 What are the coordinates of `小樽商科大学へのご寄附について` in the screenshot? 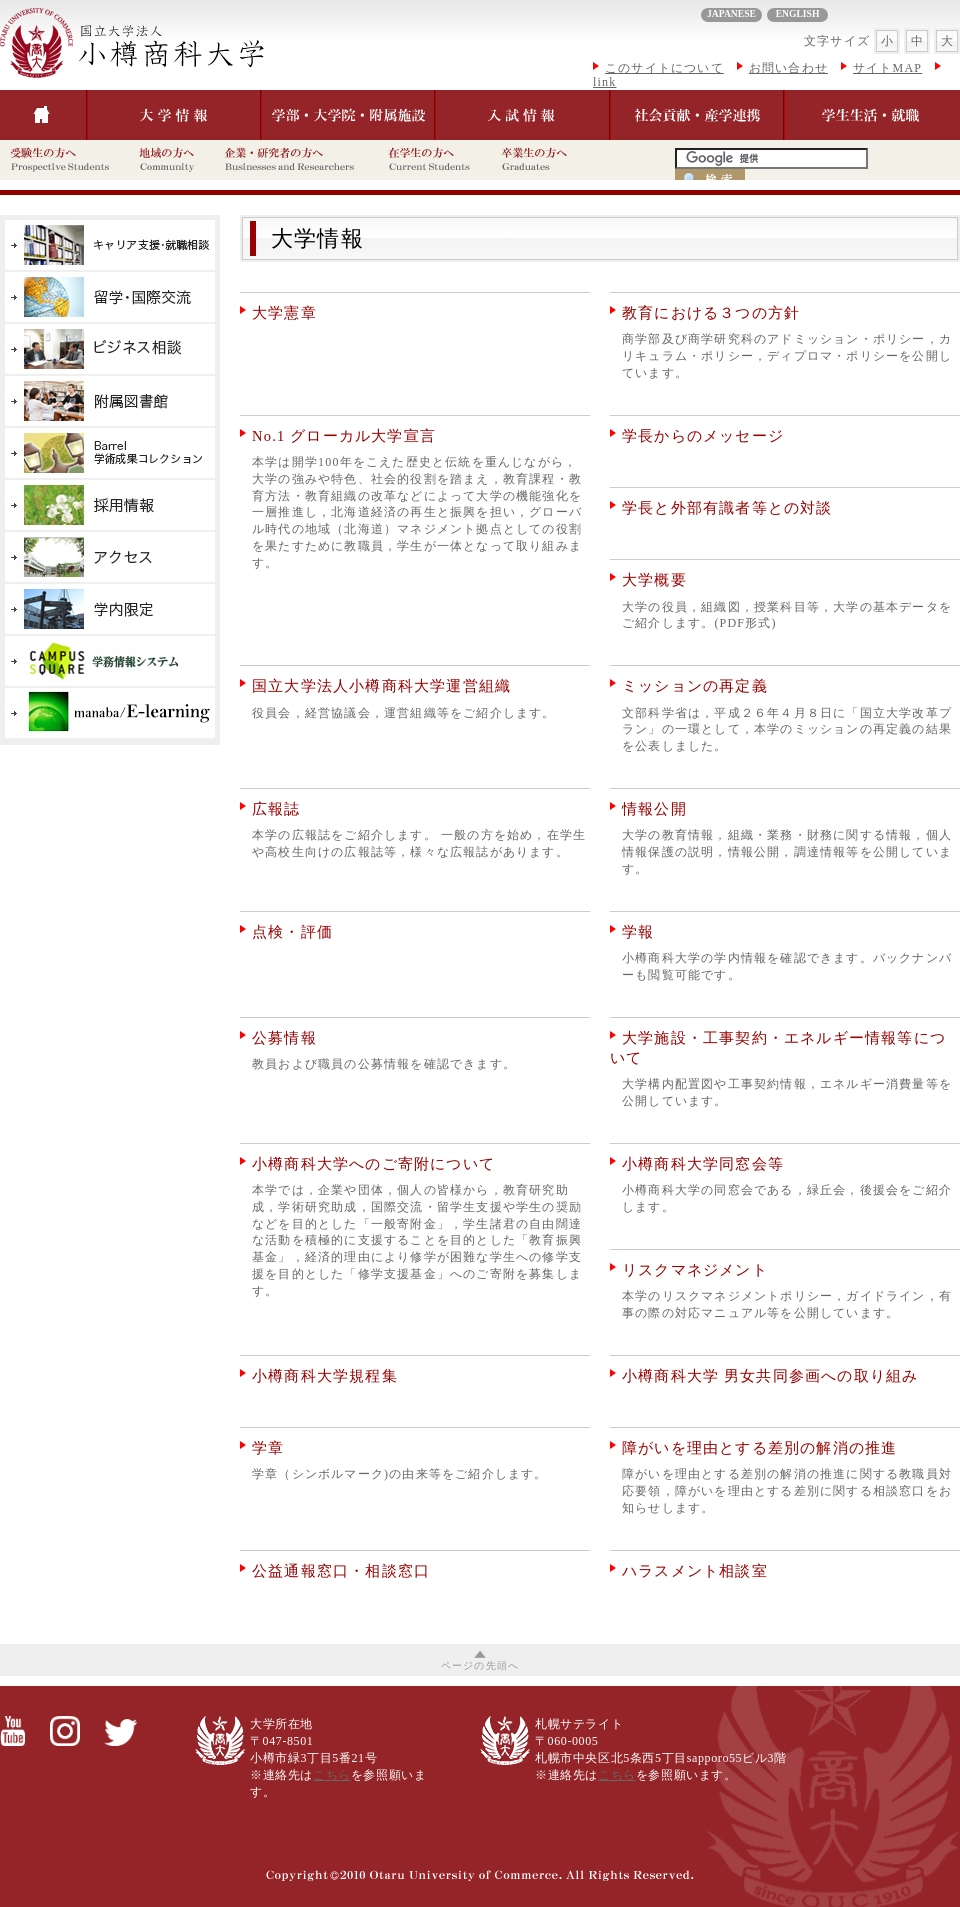 It's located at (373, 1164).